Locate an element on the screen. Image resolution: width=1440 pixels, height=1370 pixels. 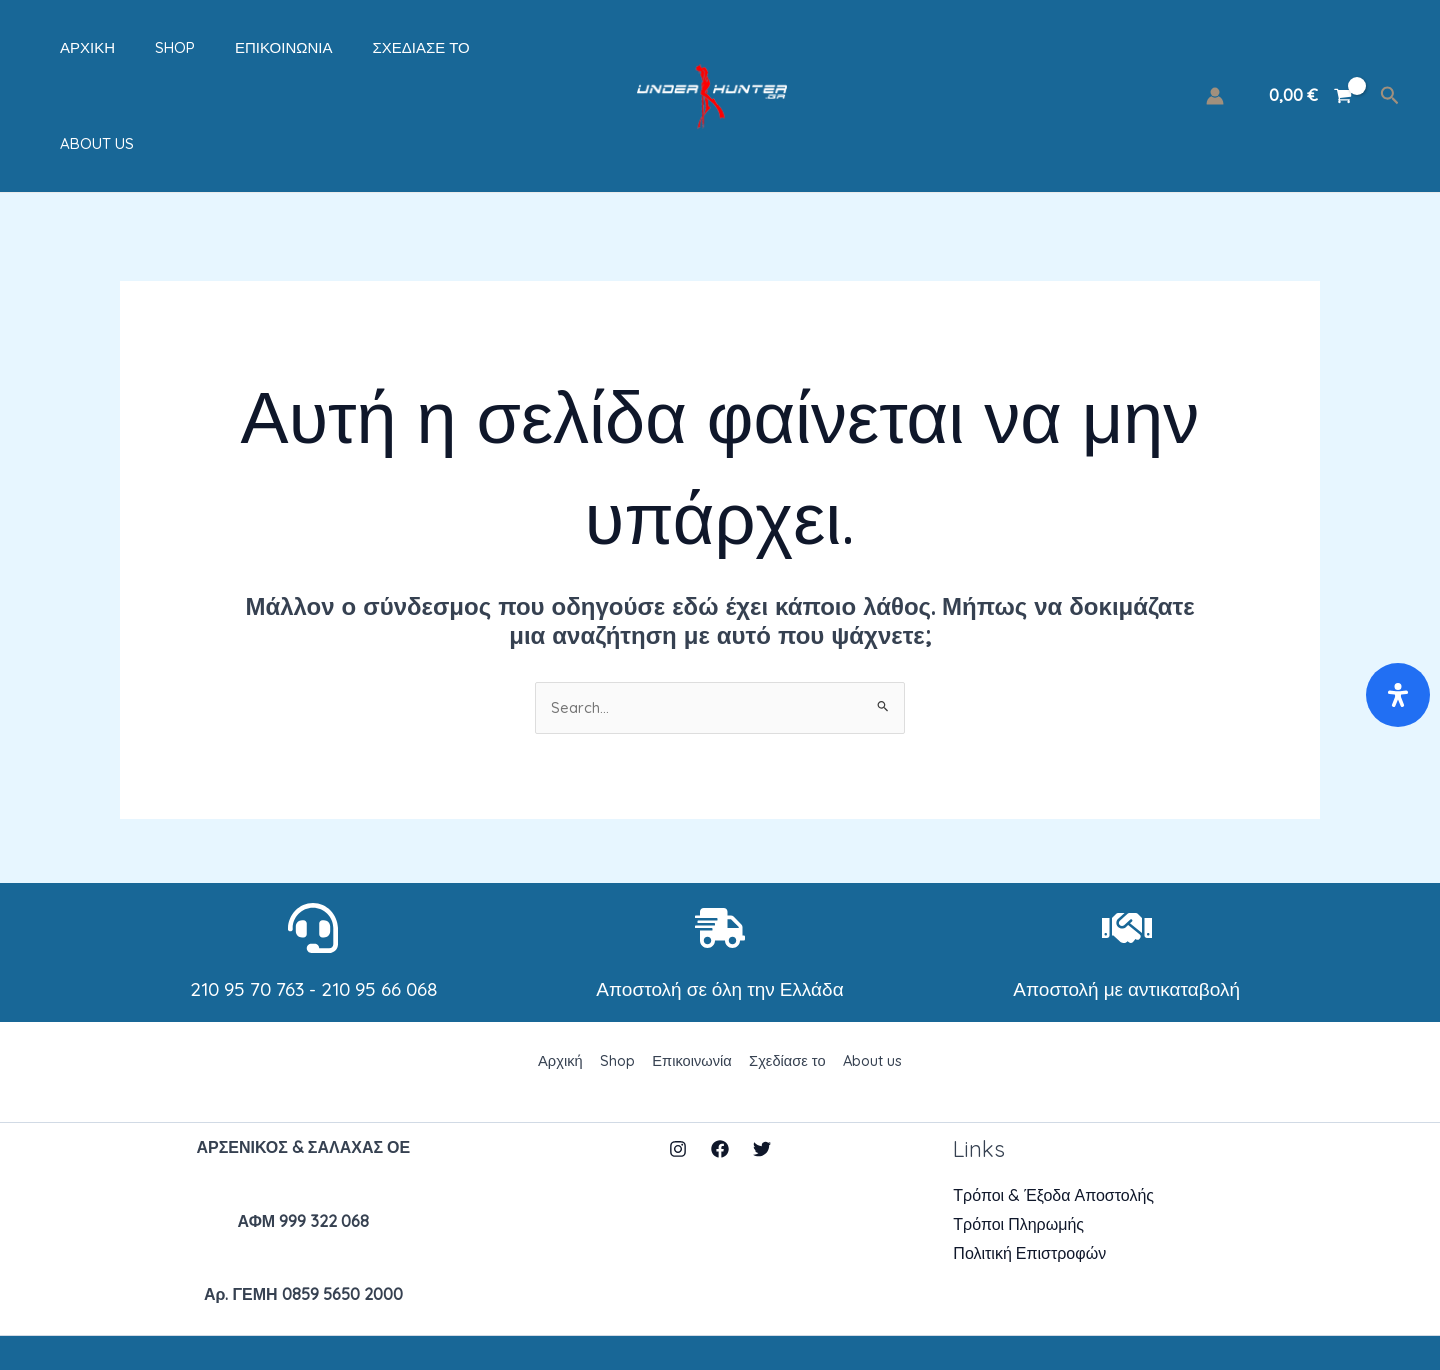
Σχεδίασε το is located at coordinates (370, 51).